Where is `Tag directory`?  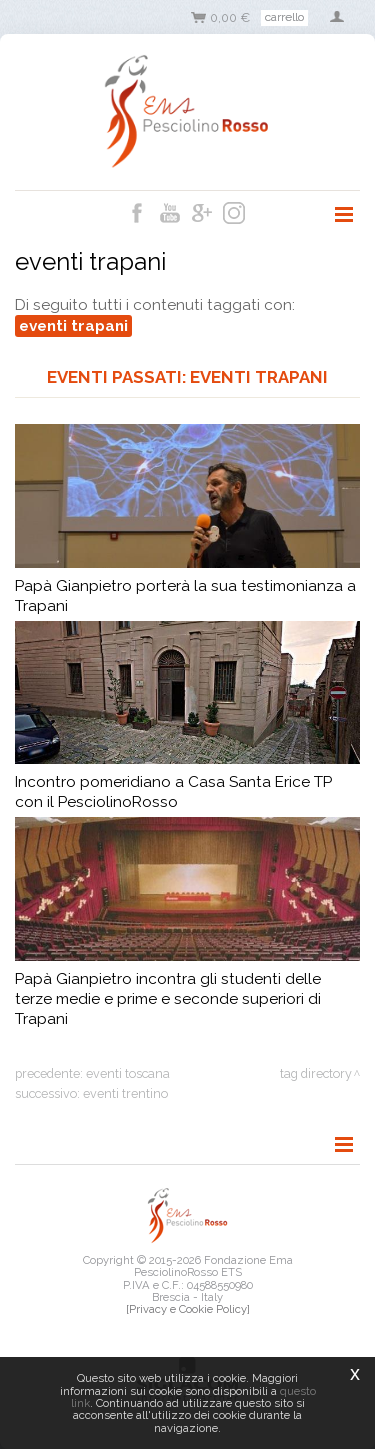 Tag directory is located at coordinates (316, 1073).